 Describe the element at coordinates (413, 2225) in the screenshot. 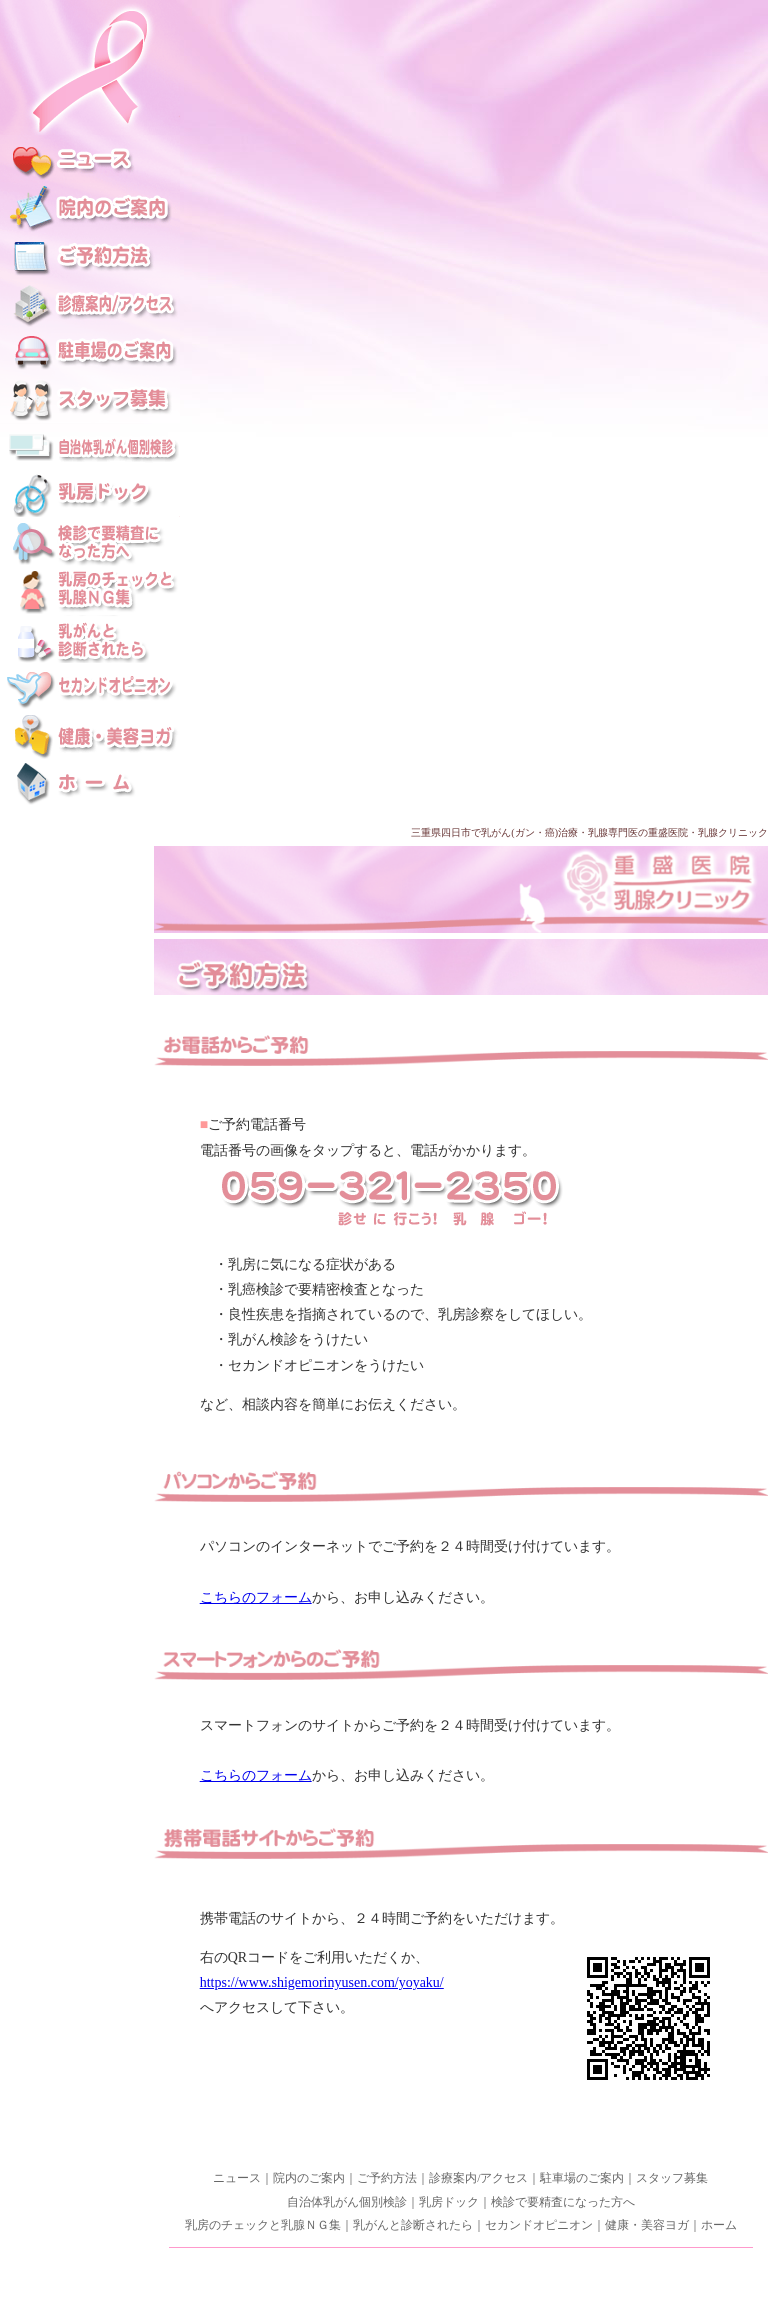

I see `乳がんと診断されたら` at that location.